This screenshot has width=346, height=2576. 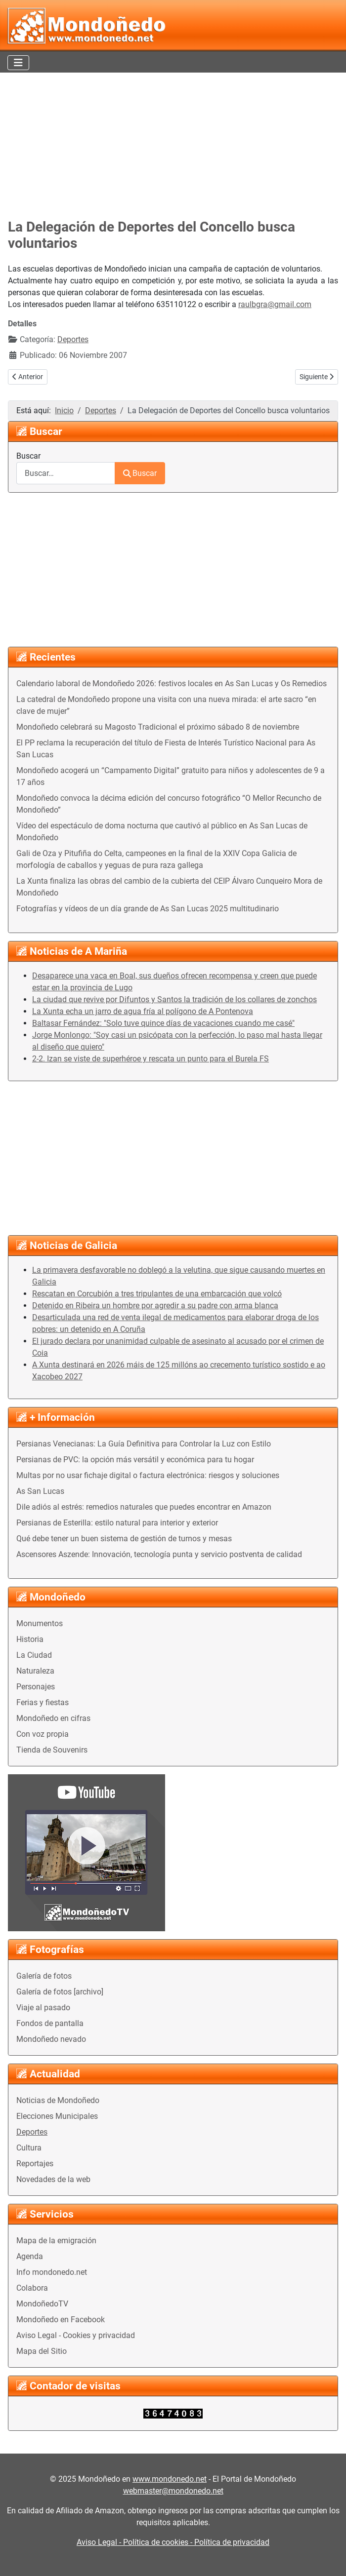 What do you see at coordinates (28, 456) in the screenshot?
I see `Buscar` at bounding box center [28, 456].